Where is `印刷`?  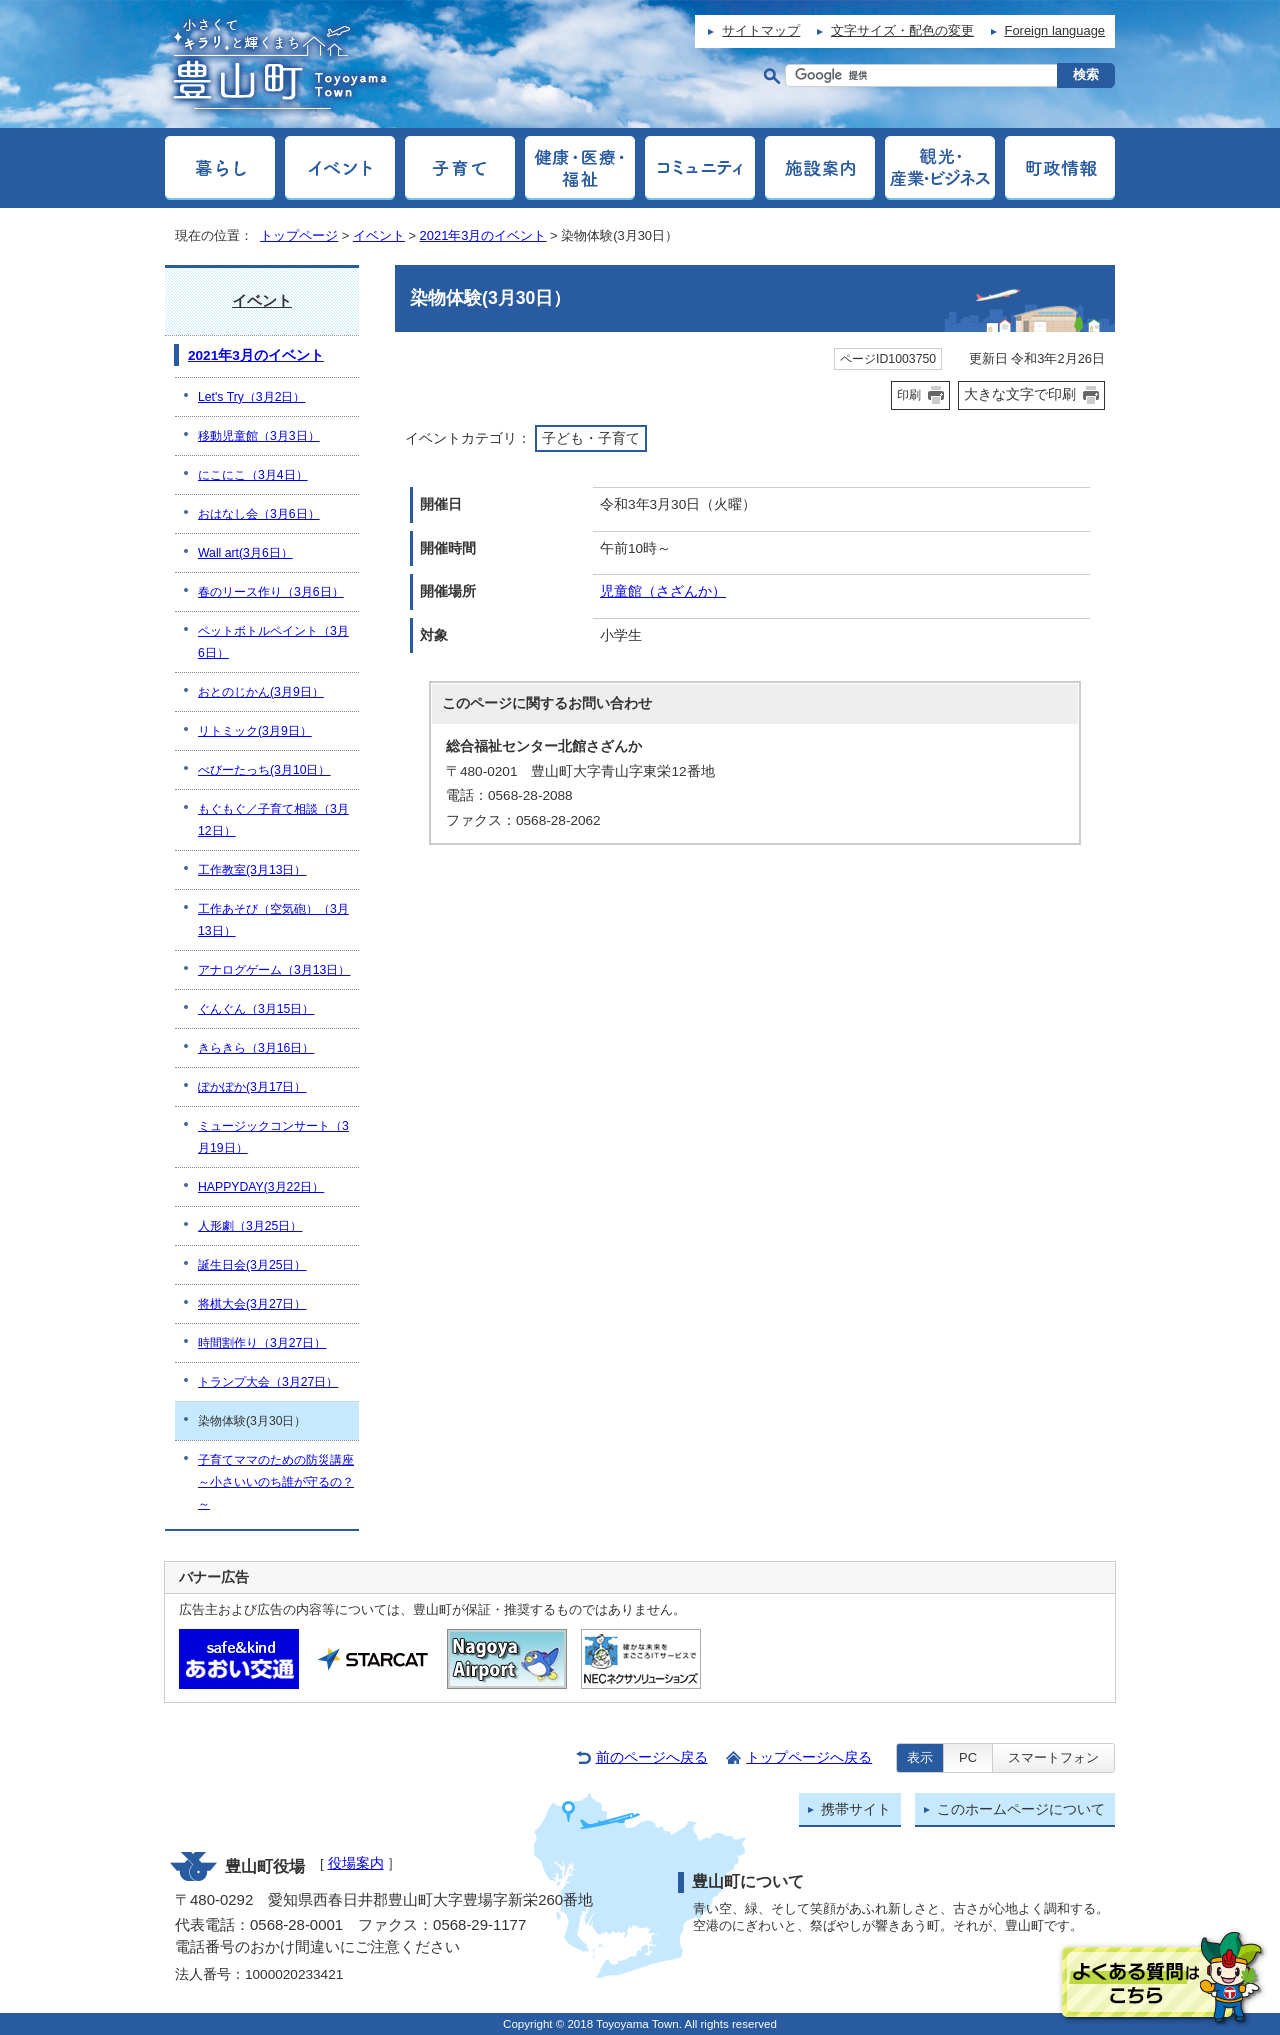
印刷 is located at coordinates (909, 395).